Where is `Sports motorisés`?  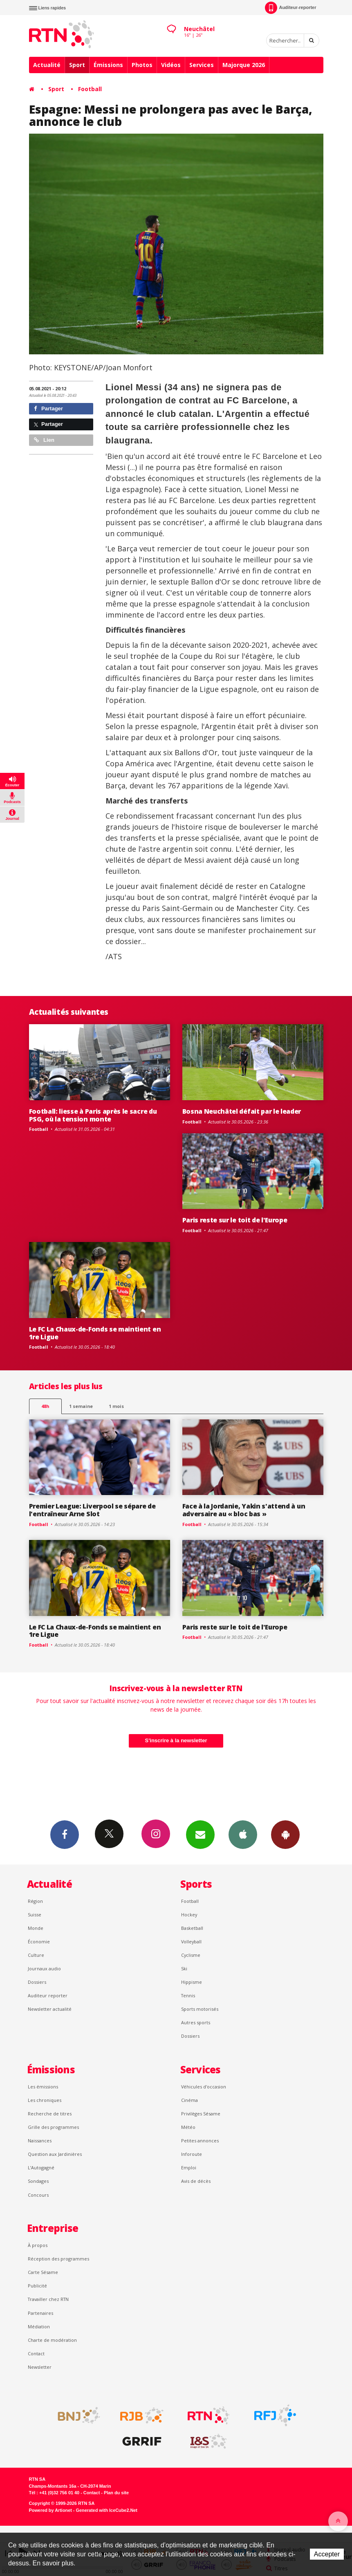 Sports motorisés is located at coordinates (199, 2009).